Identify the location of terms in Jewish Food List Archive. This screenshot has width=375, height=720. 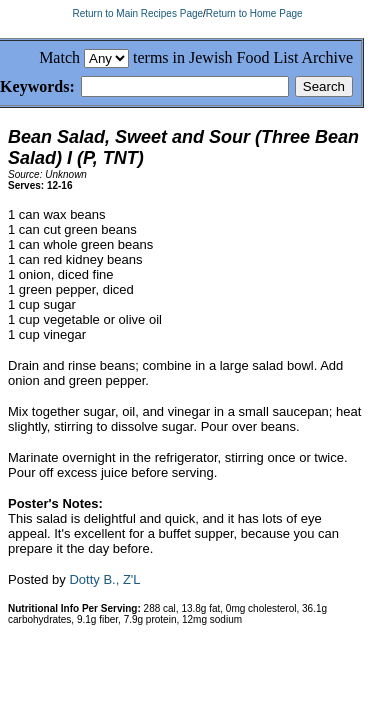
(243, 57).